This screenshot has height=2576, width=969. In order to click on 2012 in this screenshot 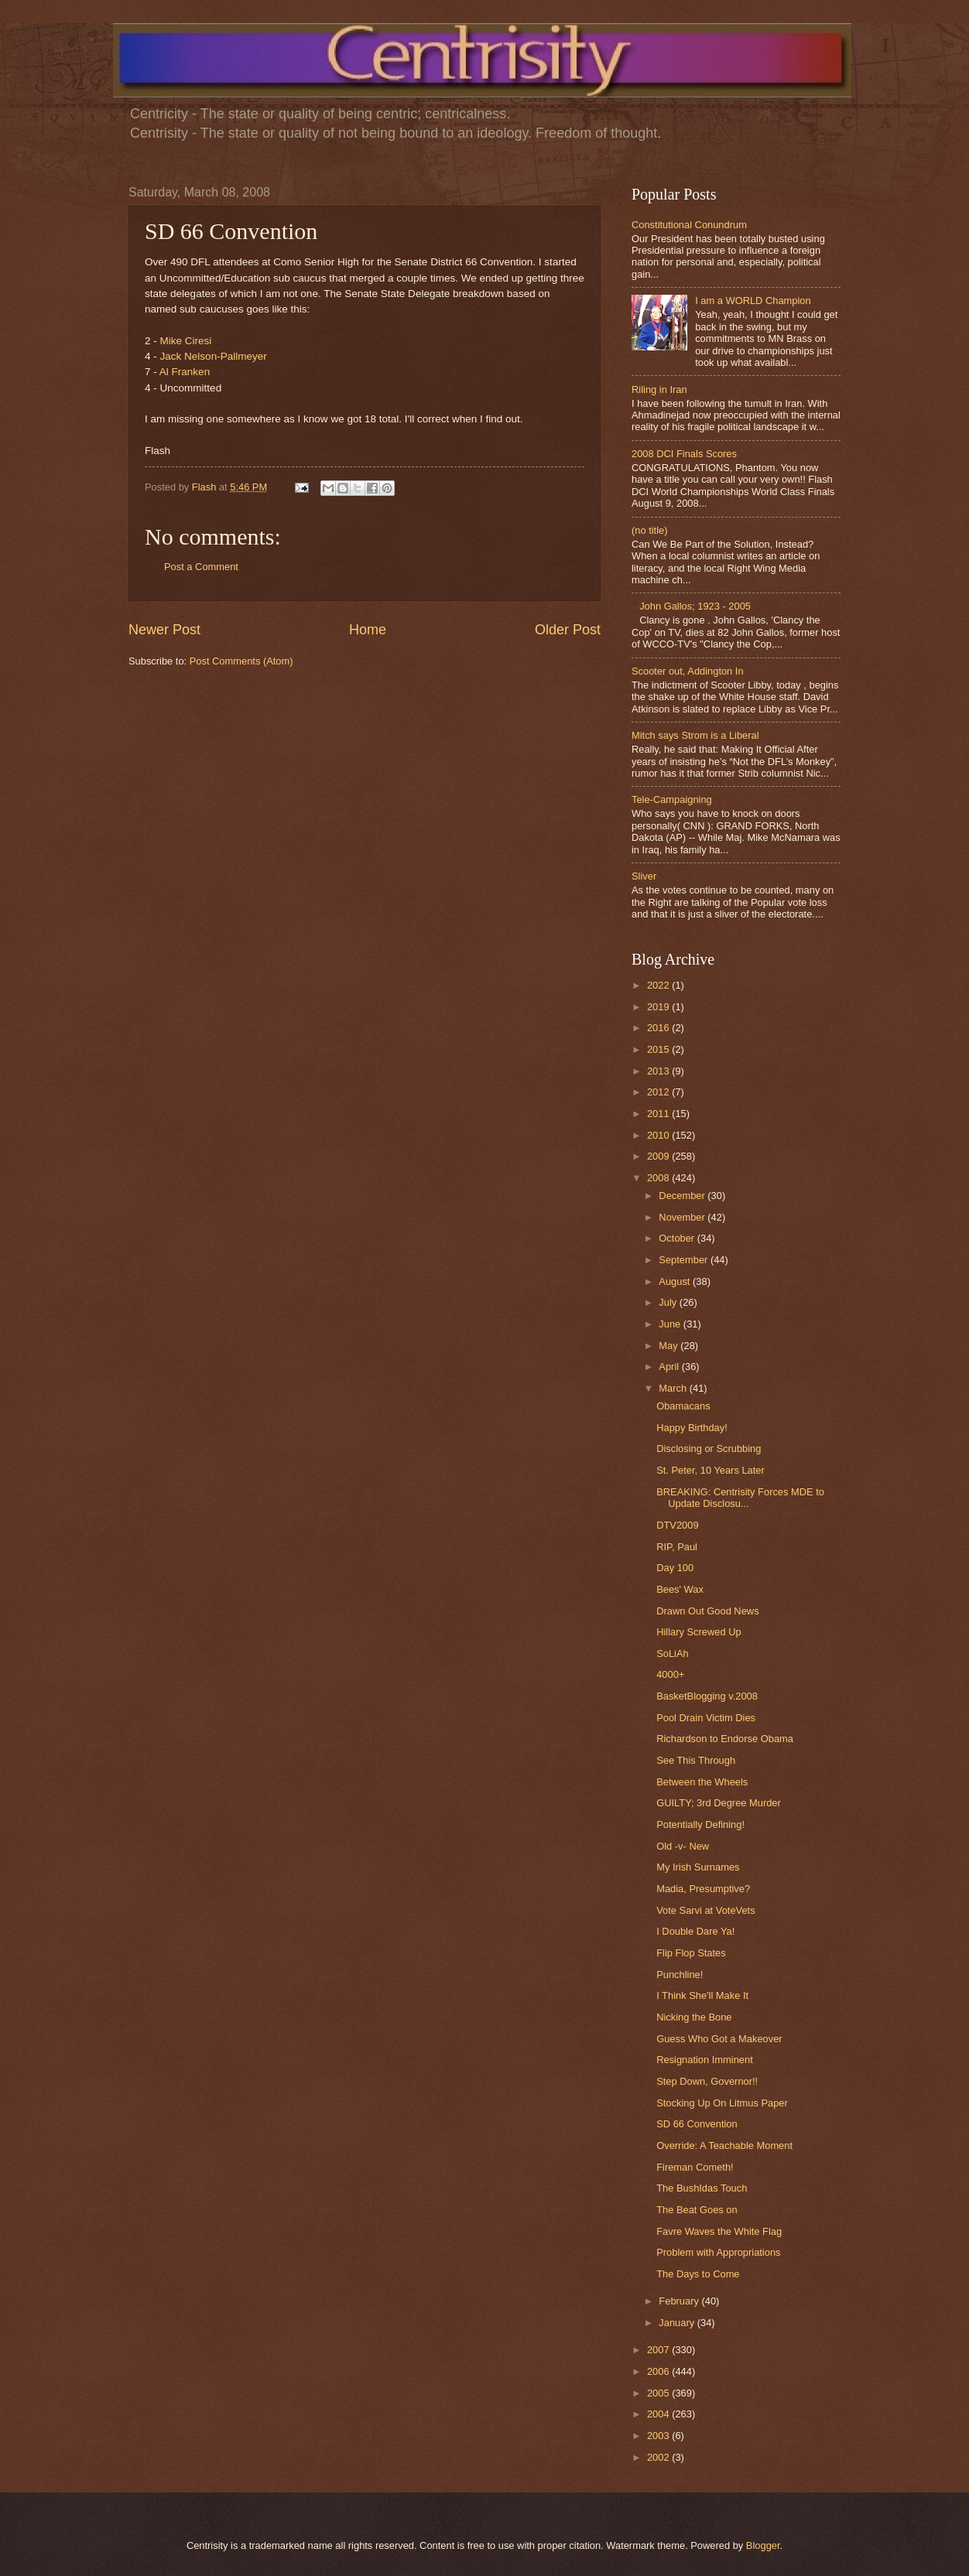, I will do `click(659, 1092)`.